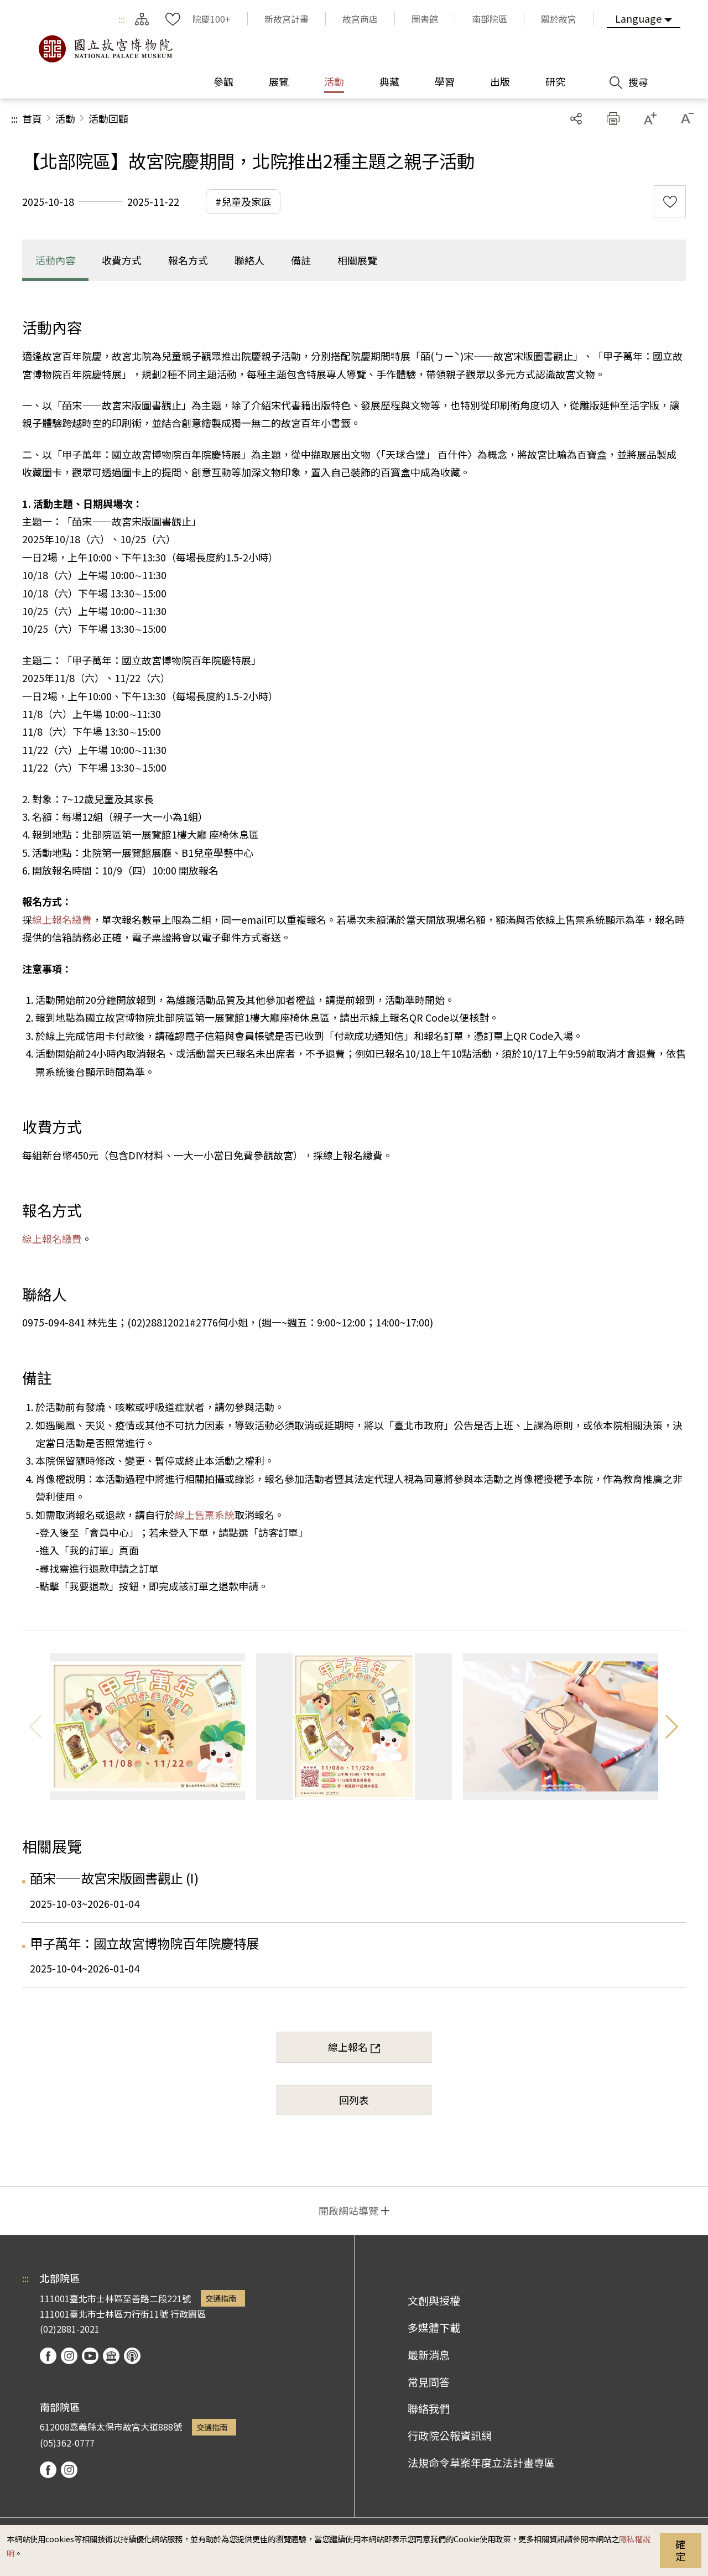 This screenshot has height=2576, width=708. What do you see at coordinates (90, 2356) in the screenshot?
I see `youtube` at bounding box center [90, 2356].